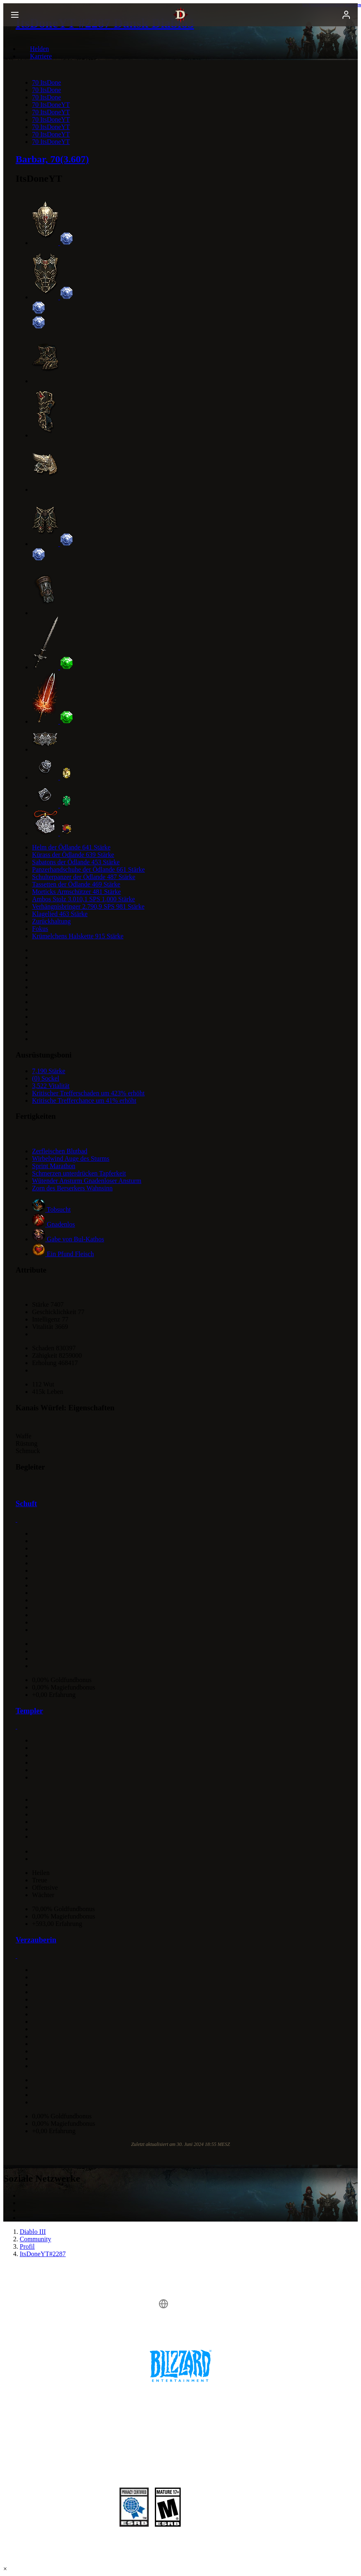 The height and width of the screenshot is (2576, 361). What do you see at coordinates (88, 1093) in the screenshot?
I see `Kritischer Trefferschaden um 423% erhöht` at bounding box center [88, 1093].